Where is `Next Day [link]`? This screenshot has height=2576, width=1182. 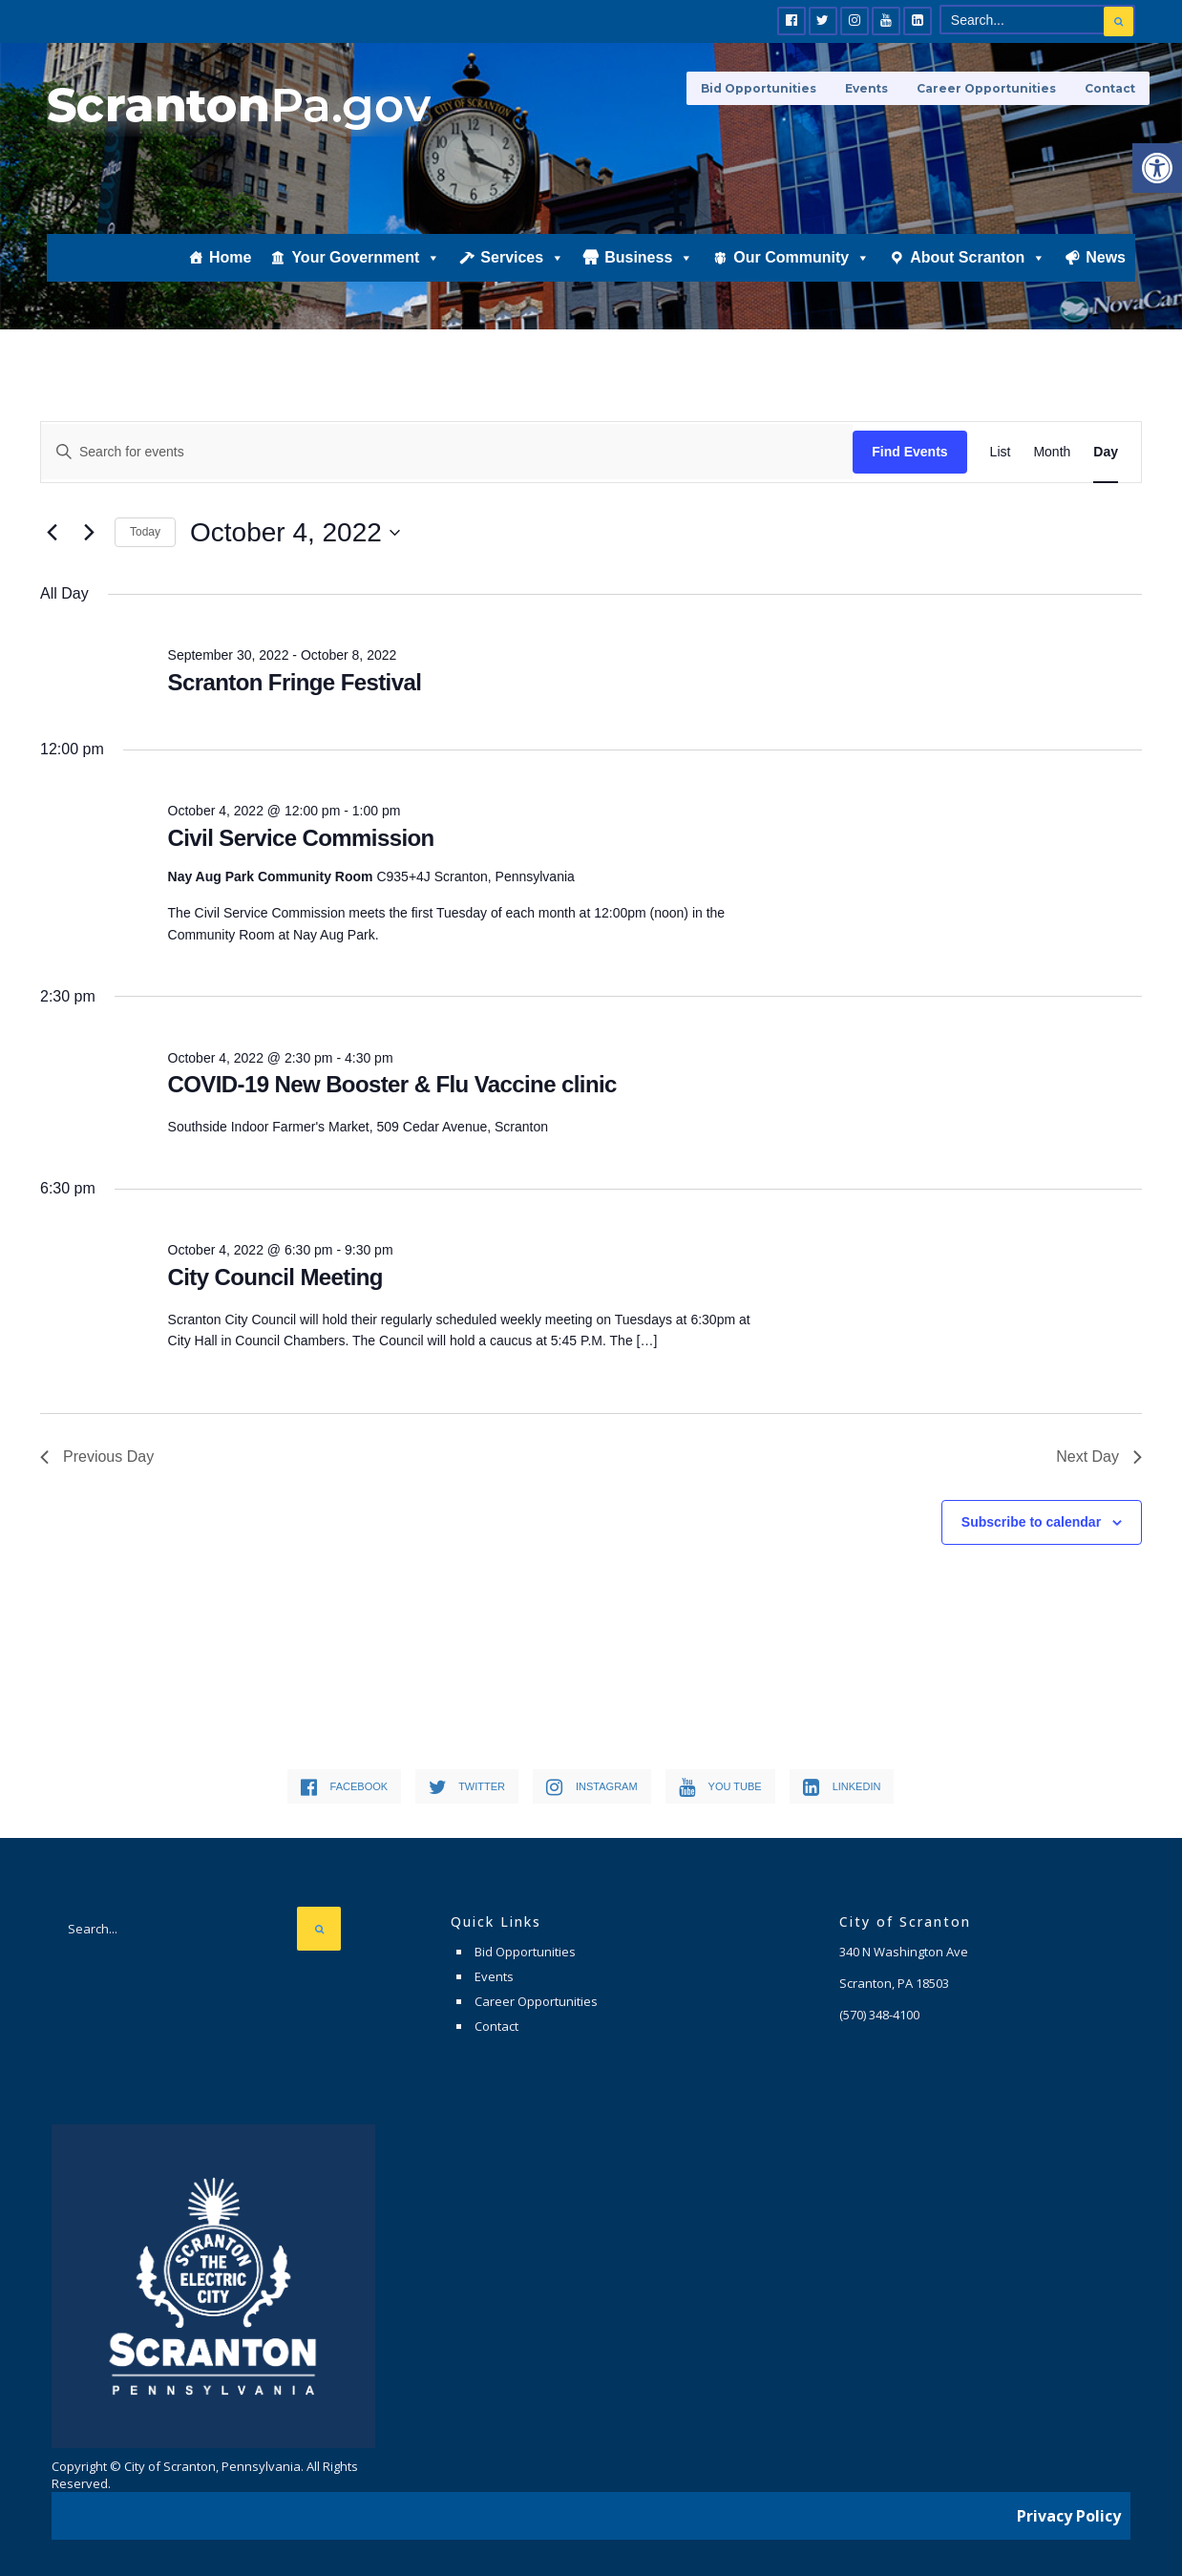
Next Day [link] is located at coordinates (1099, 1456).